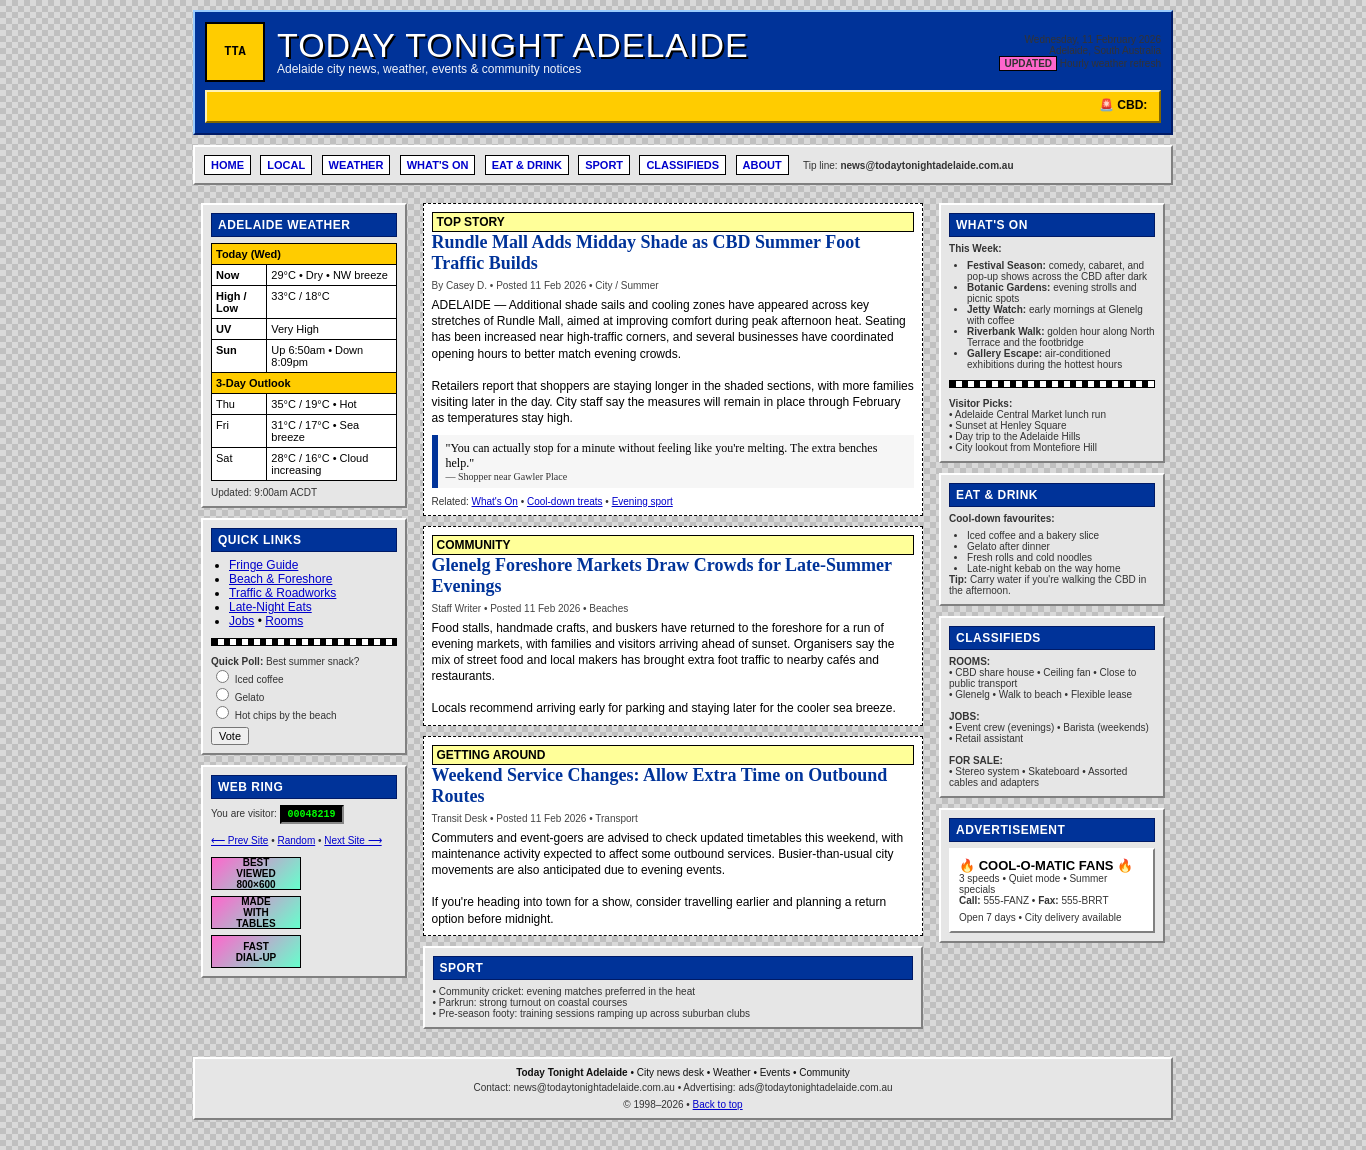  Describe the element at coordinates (284, 621) in the screenshot. I see `Rooms` at that location.